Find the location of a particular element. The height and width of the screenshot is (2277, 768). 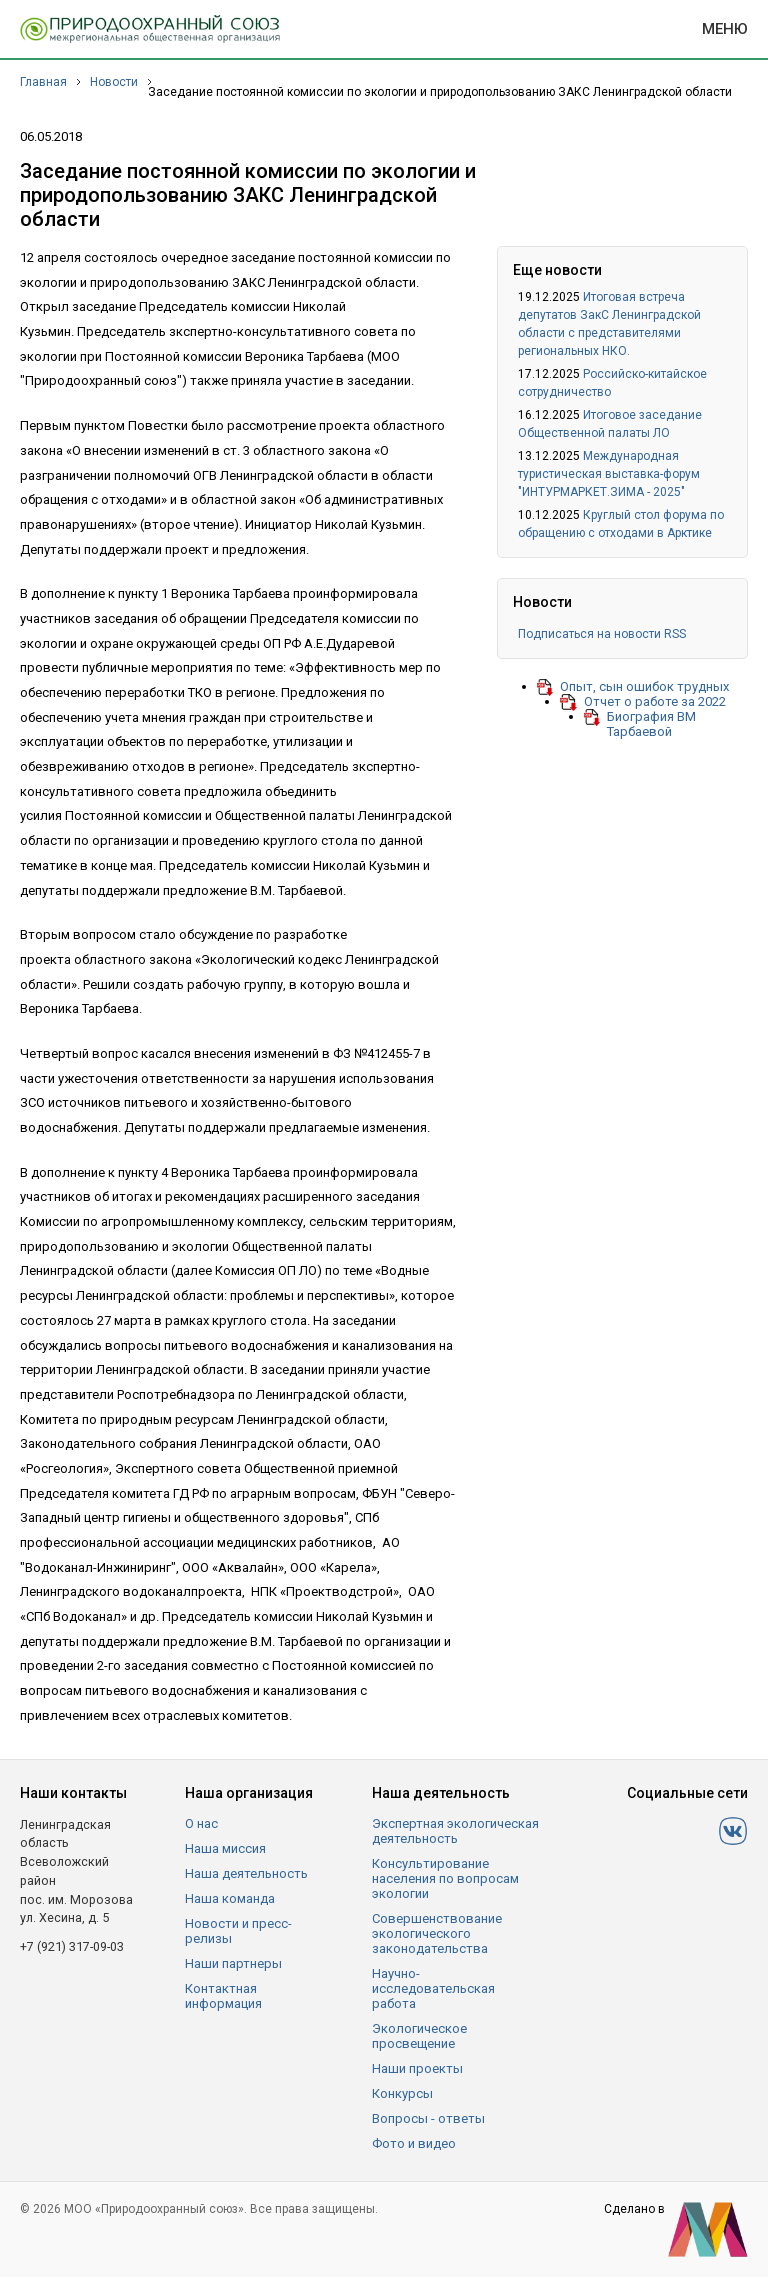

Конкурсы is located at coordinates (402, 2093).